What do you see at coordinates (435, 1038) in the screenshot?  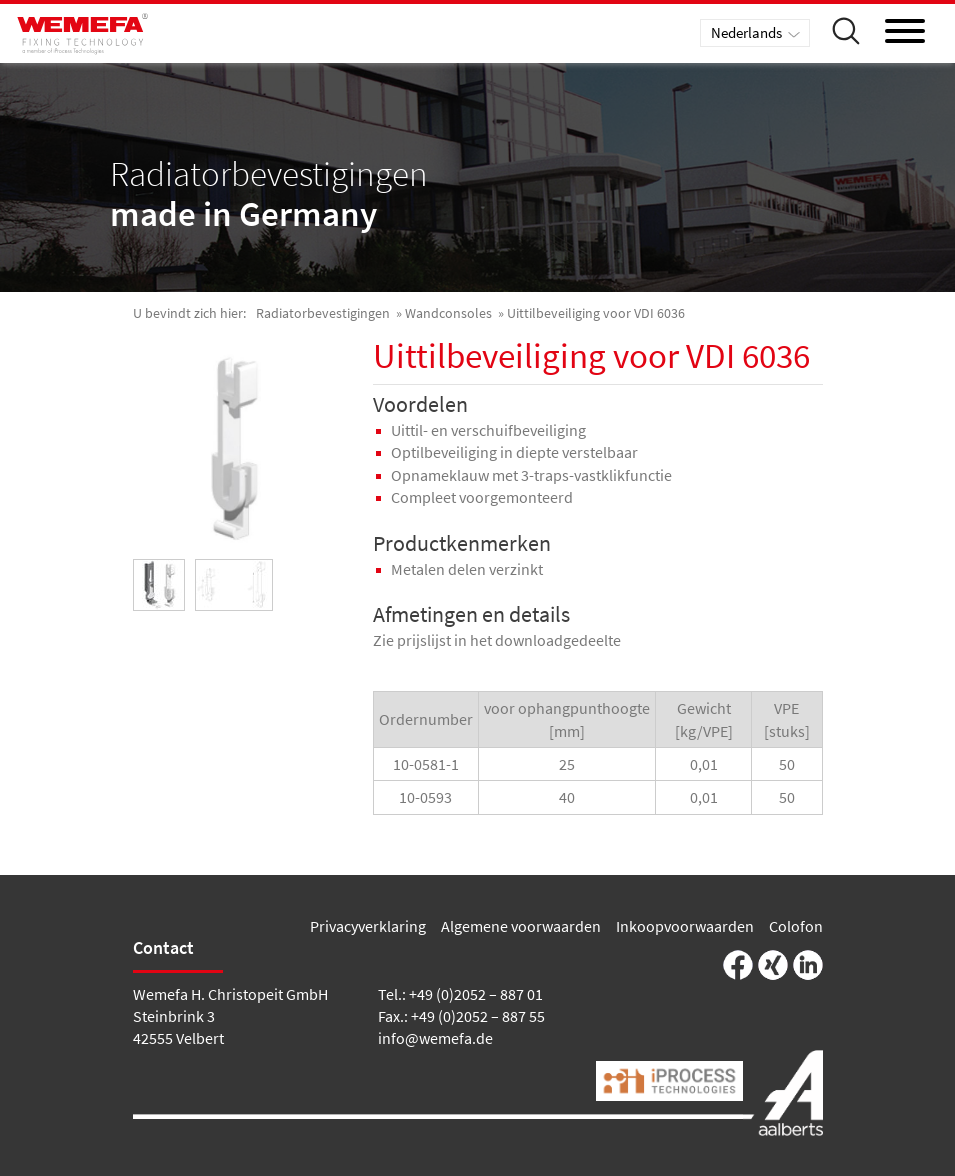 I see `info@wemefa.de` at bounding box center [435, 1038].